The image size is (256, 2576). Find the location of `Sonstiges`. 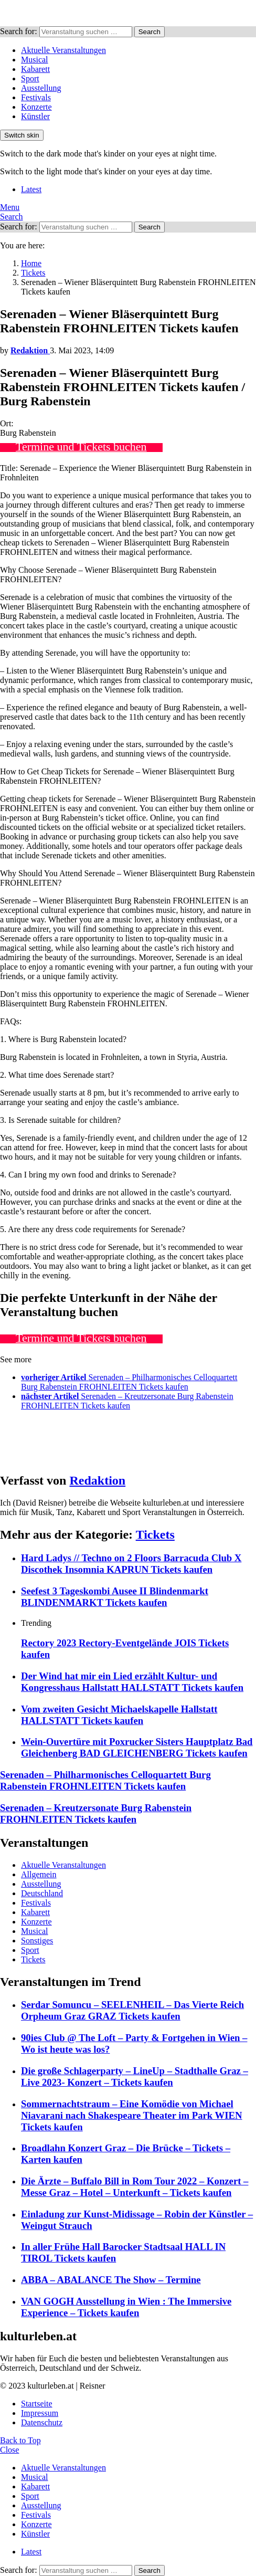

Sonstiges is located at coordinates (37, 1940).